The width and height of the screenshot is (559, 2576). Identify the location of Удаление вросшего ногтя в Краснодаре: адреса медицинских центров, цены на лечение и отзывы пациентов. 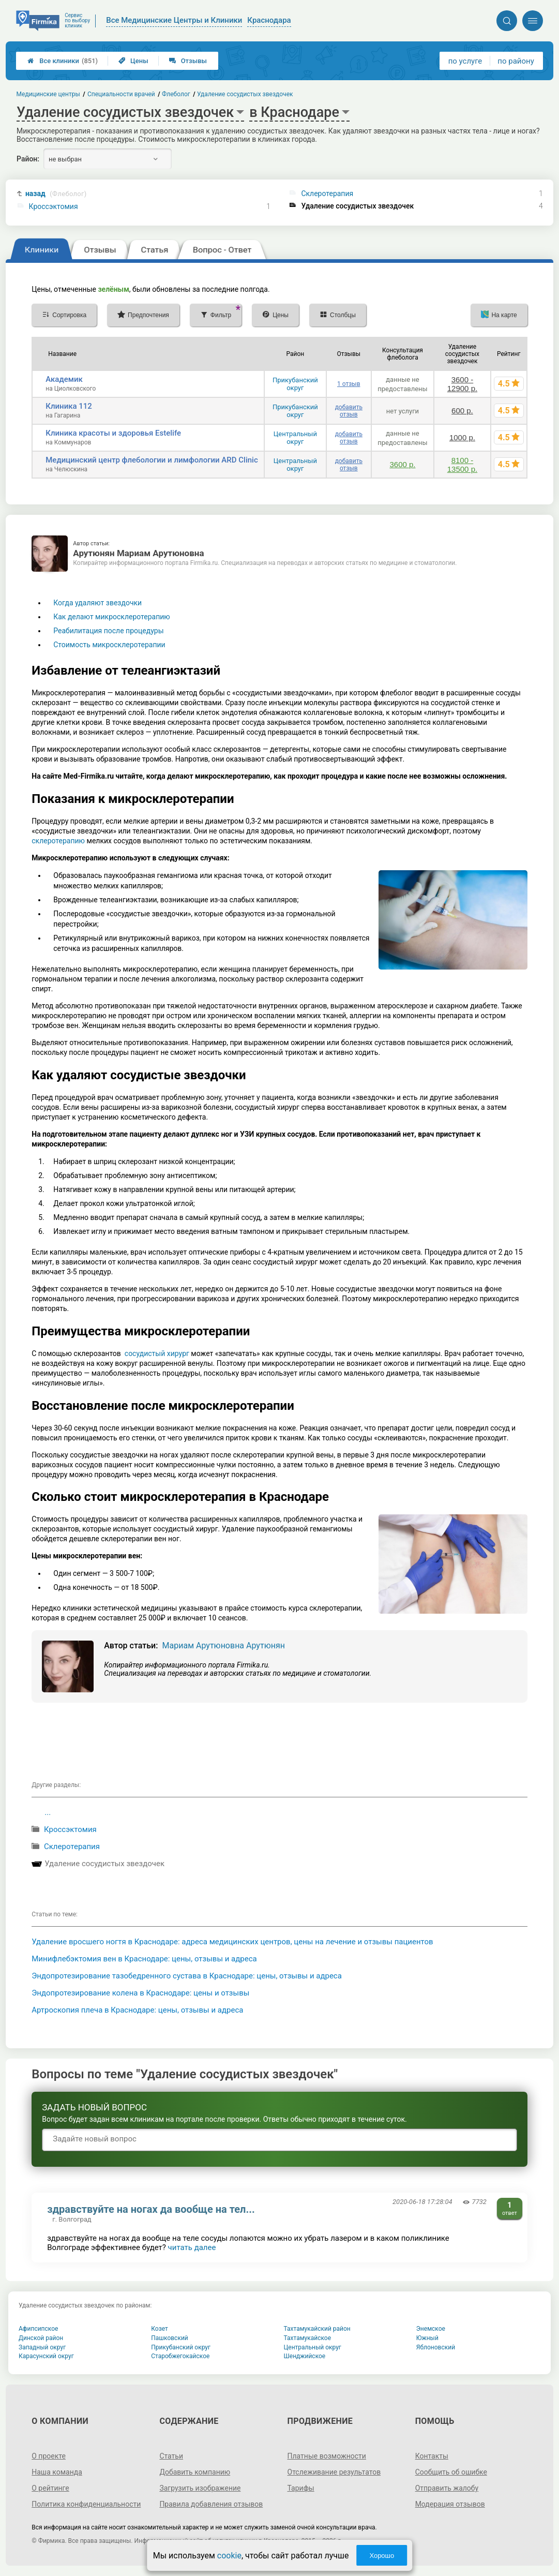
(232, 1941).